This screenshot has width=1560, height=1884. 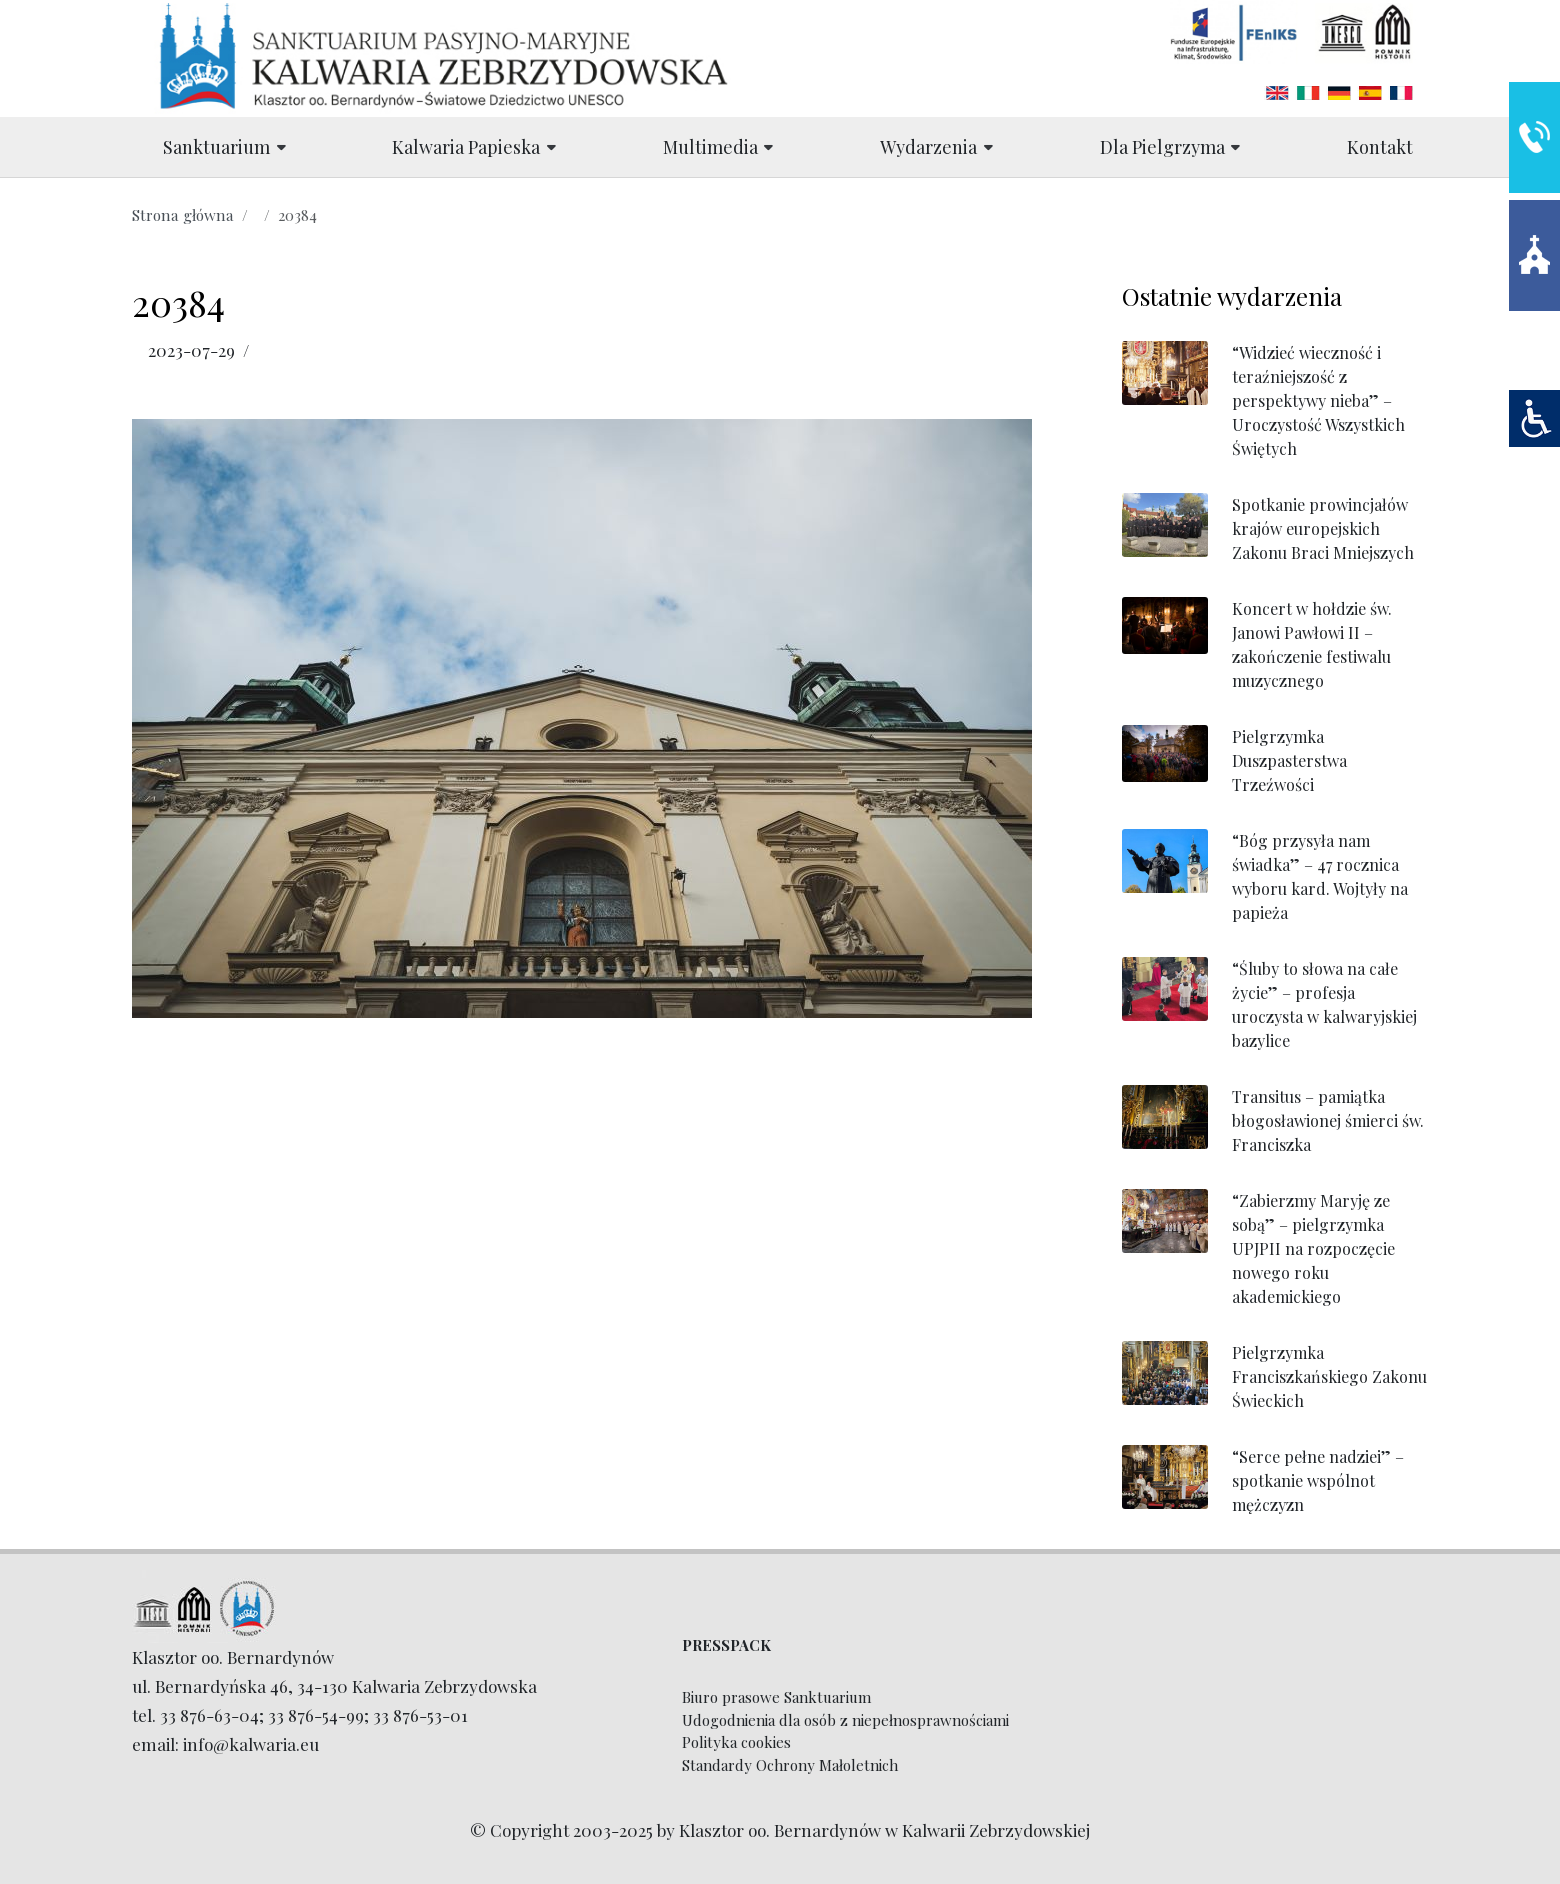 What do you see at coordinates (790, 1765) in the screenshot?
I see `Standardy Ochrony Małoletnich` at bounding box center [790, 1765].